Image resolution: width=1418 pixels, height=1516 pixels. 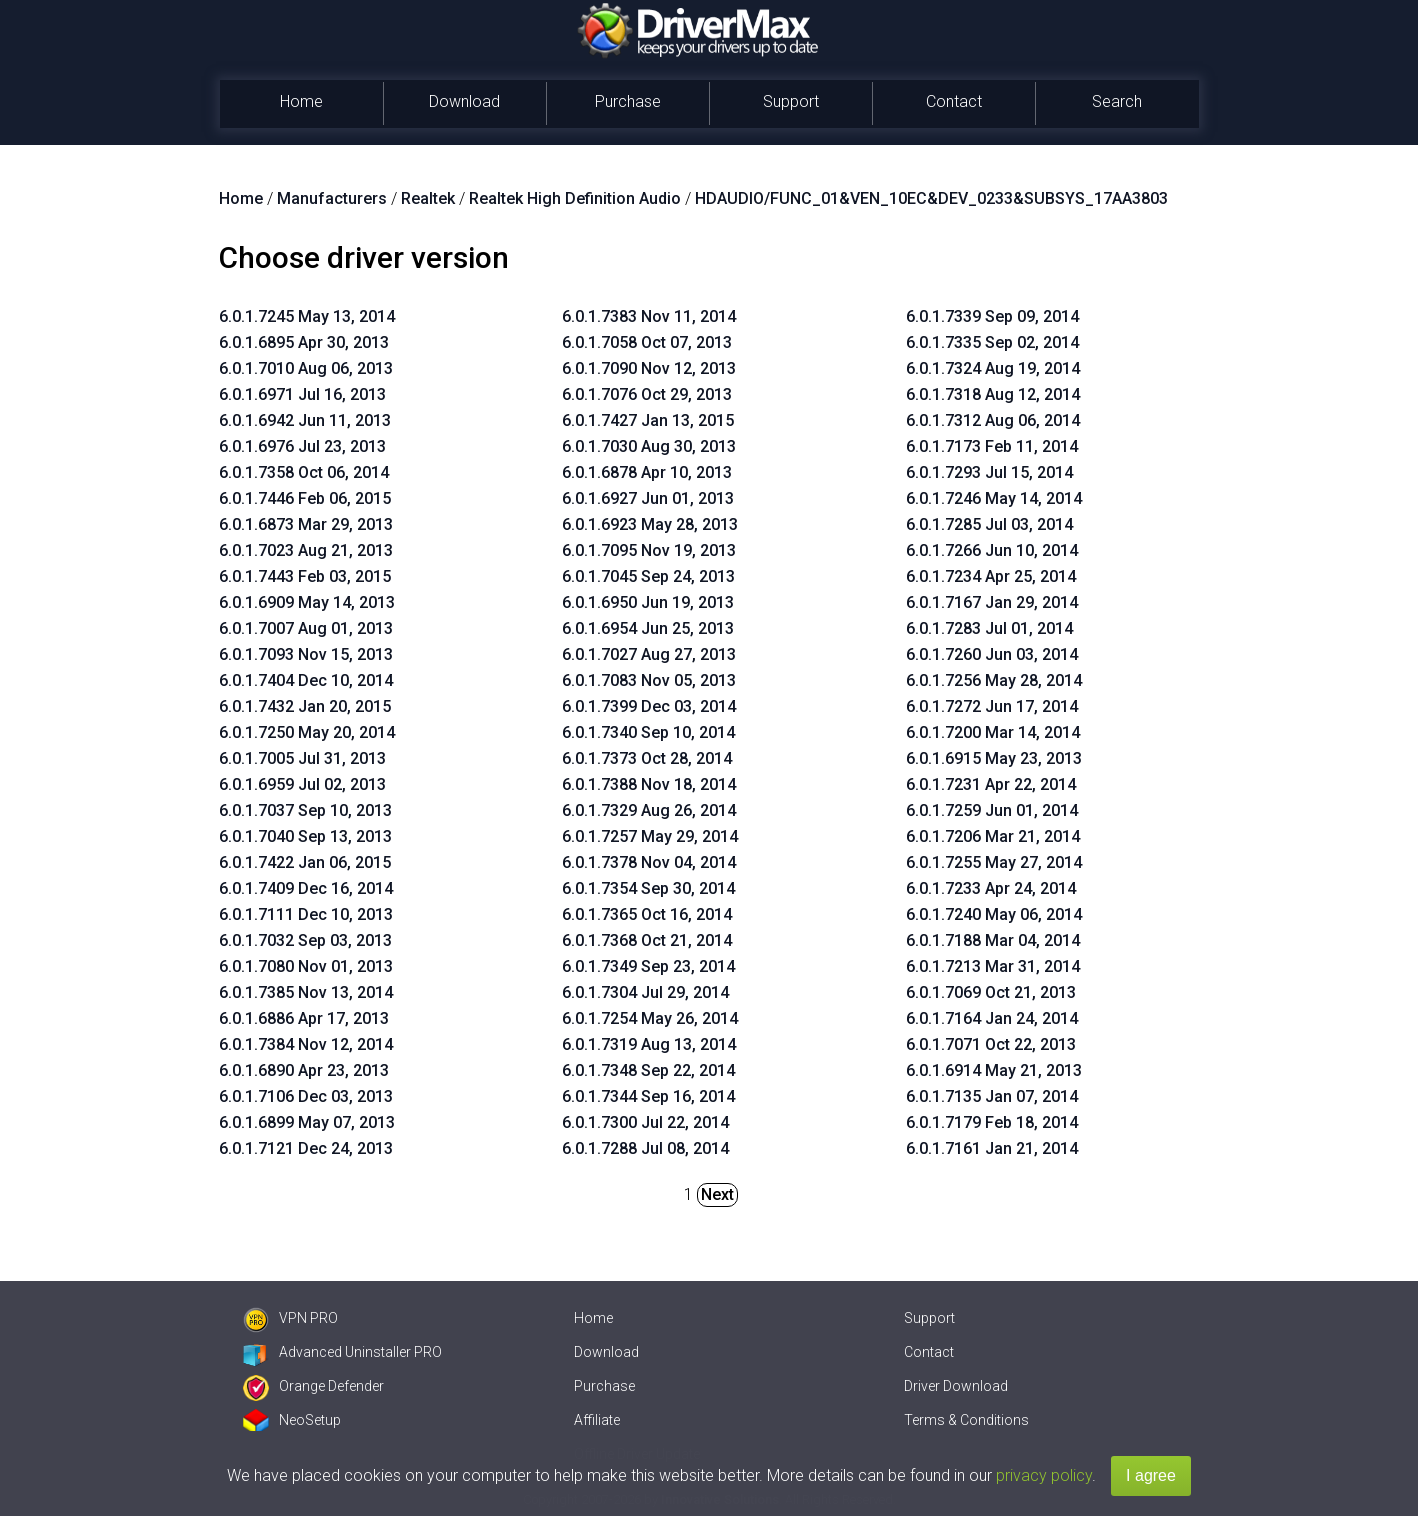 What do you see at coordinates (306, 888) in the screenshot?
I see `6.0.1.7409 Dec 16, 2014` at bounding box center [306, 888].